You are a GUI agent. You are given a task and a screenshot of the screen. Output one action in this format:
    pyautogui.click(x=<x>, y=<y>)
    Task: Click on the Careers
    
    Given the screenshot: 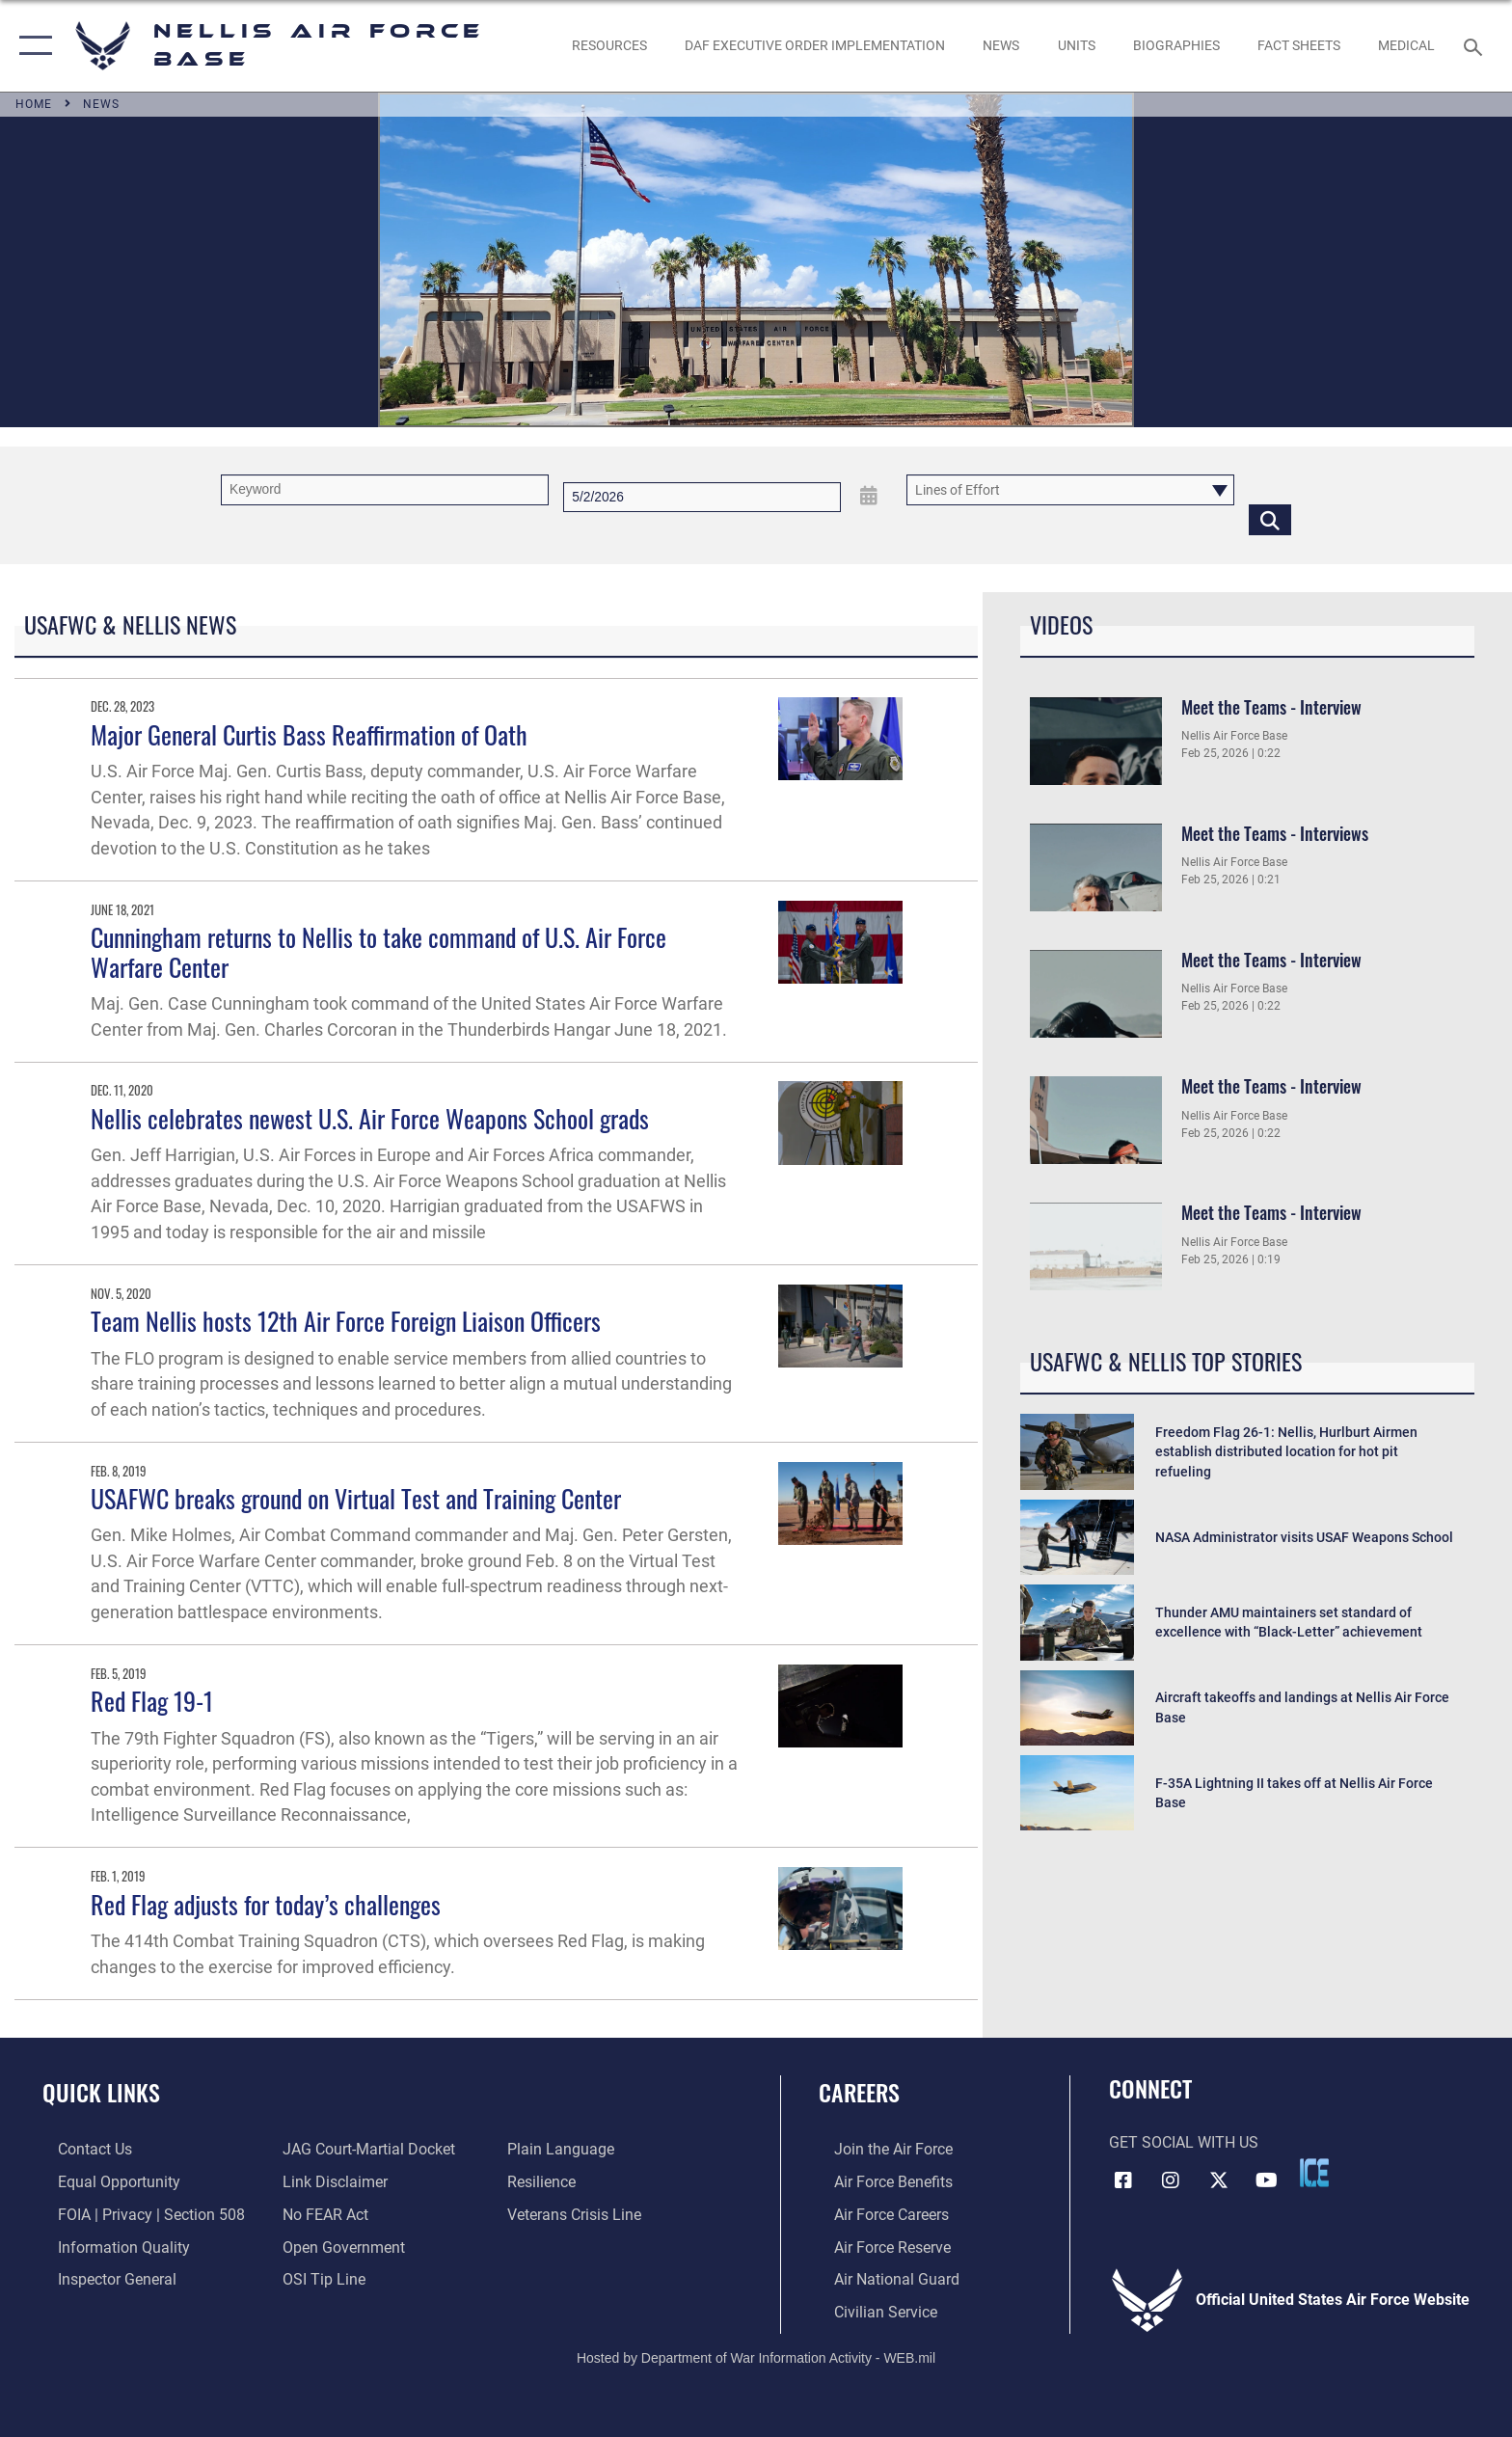 What is the action you would take?
    pyautogui.click(x=859, y=2092)
    